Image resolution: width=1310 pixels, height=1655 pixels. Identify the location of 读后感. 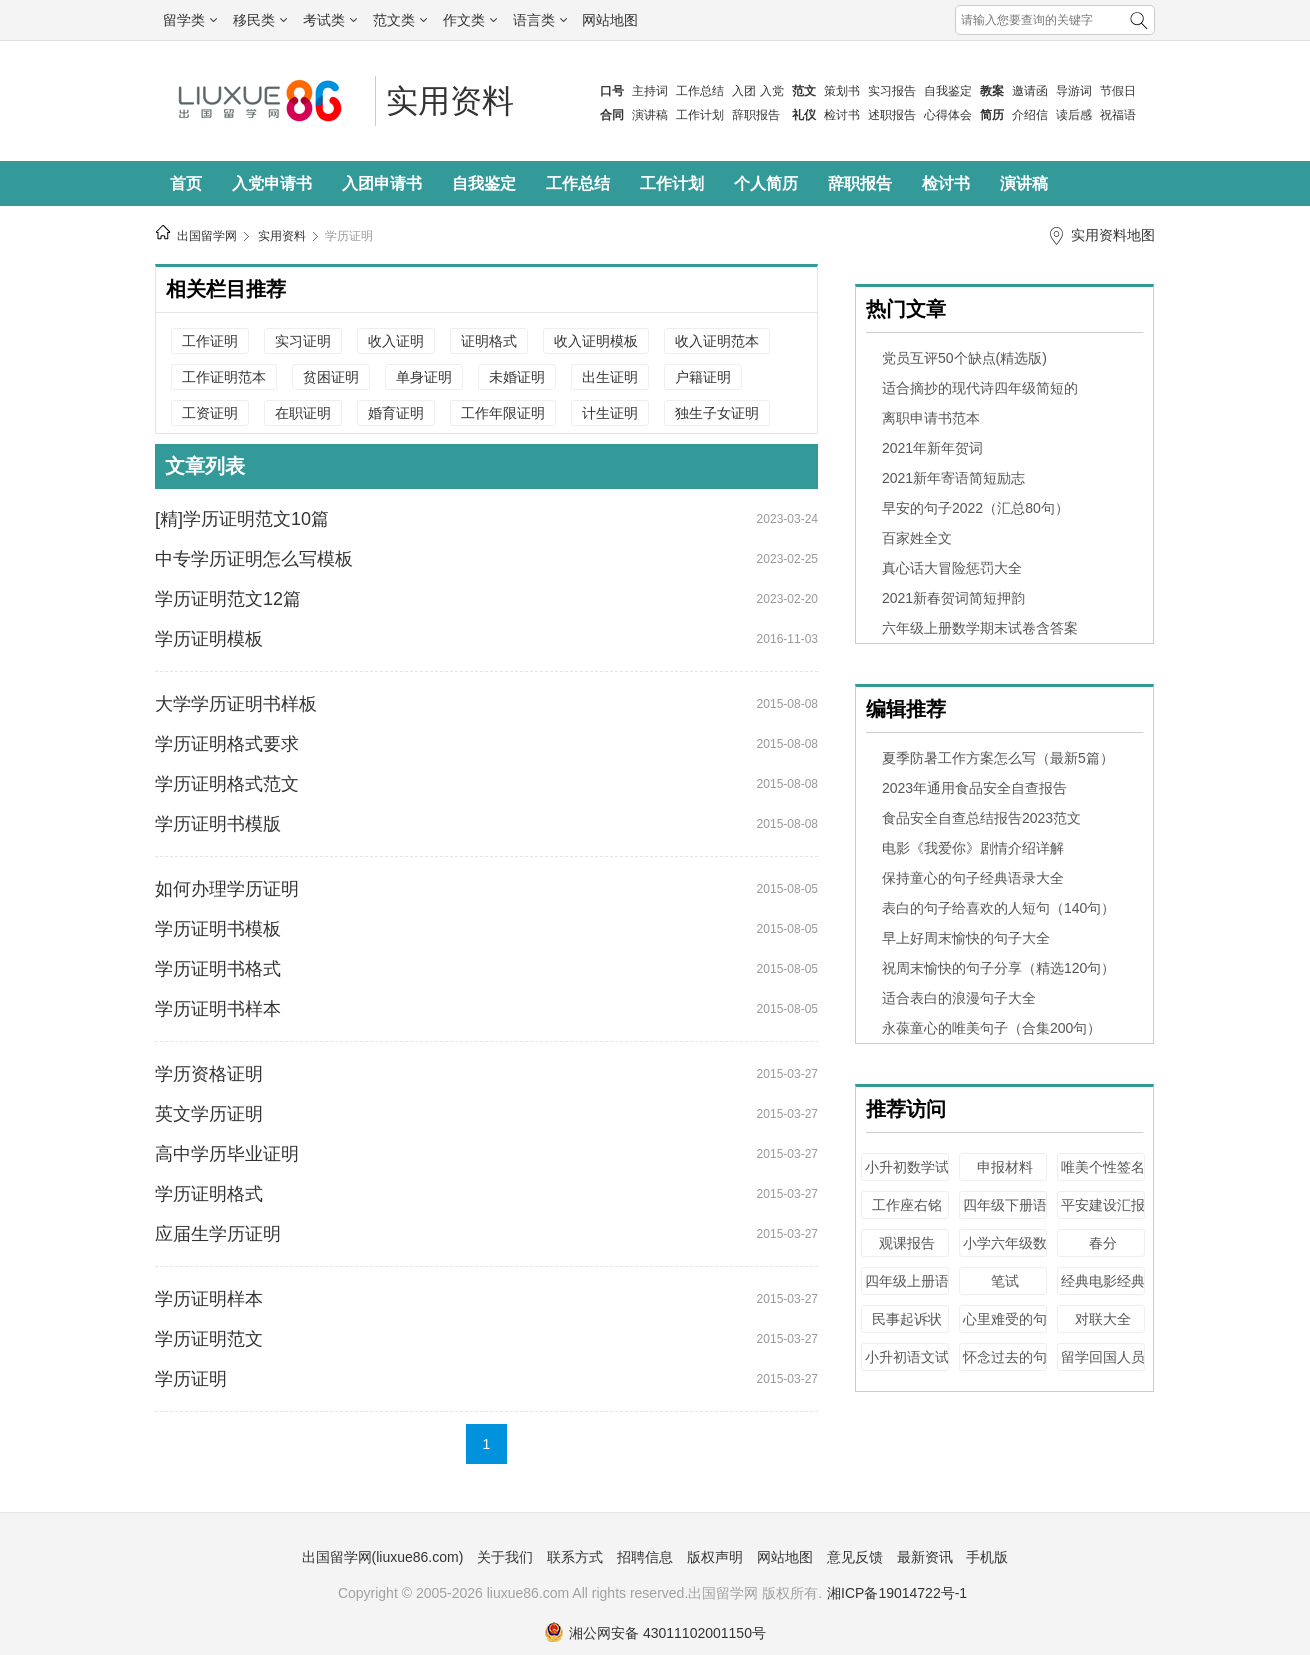
(1074, 115).